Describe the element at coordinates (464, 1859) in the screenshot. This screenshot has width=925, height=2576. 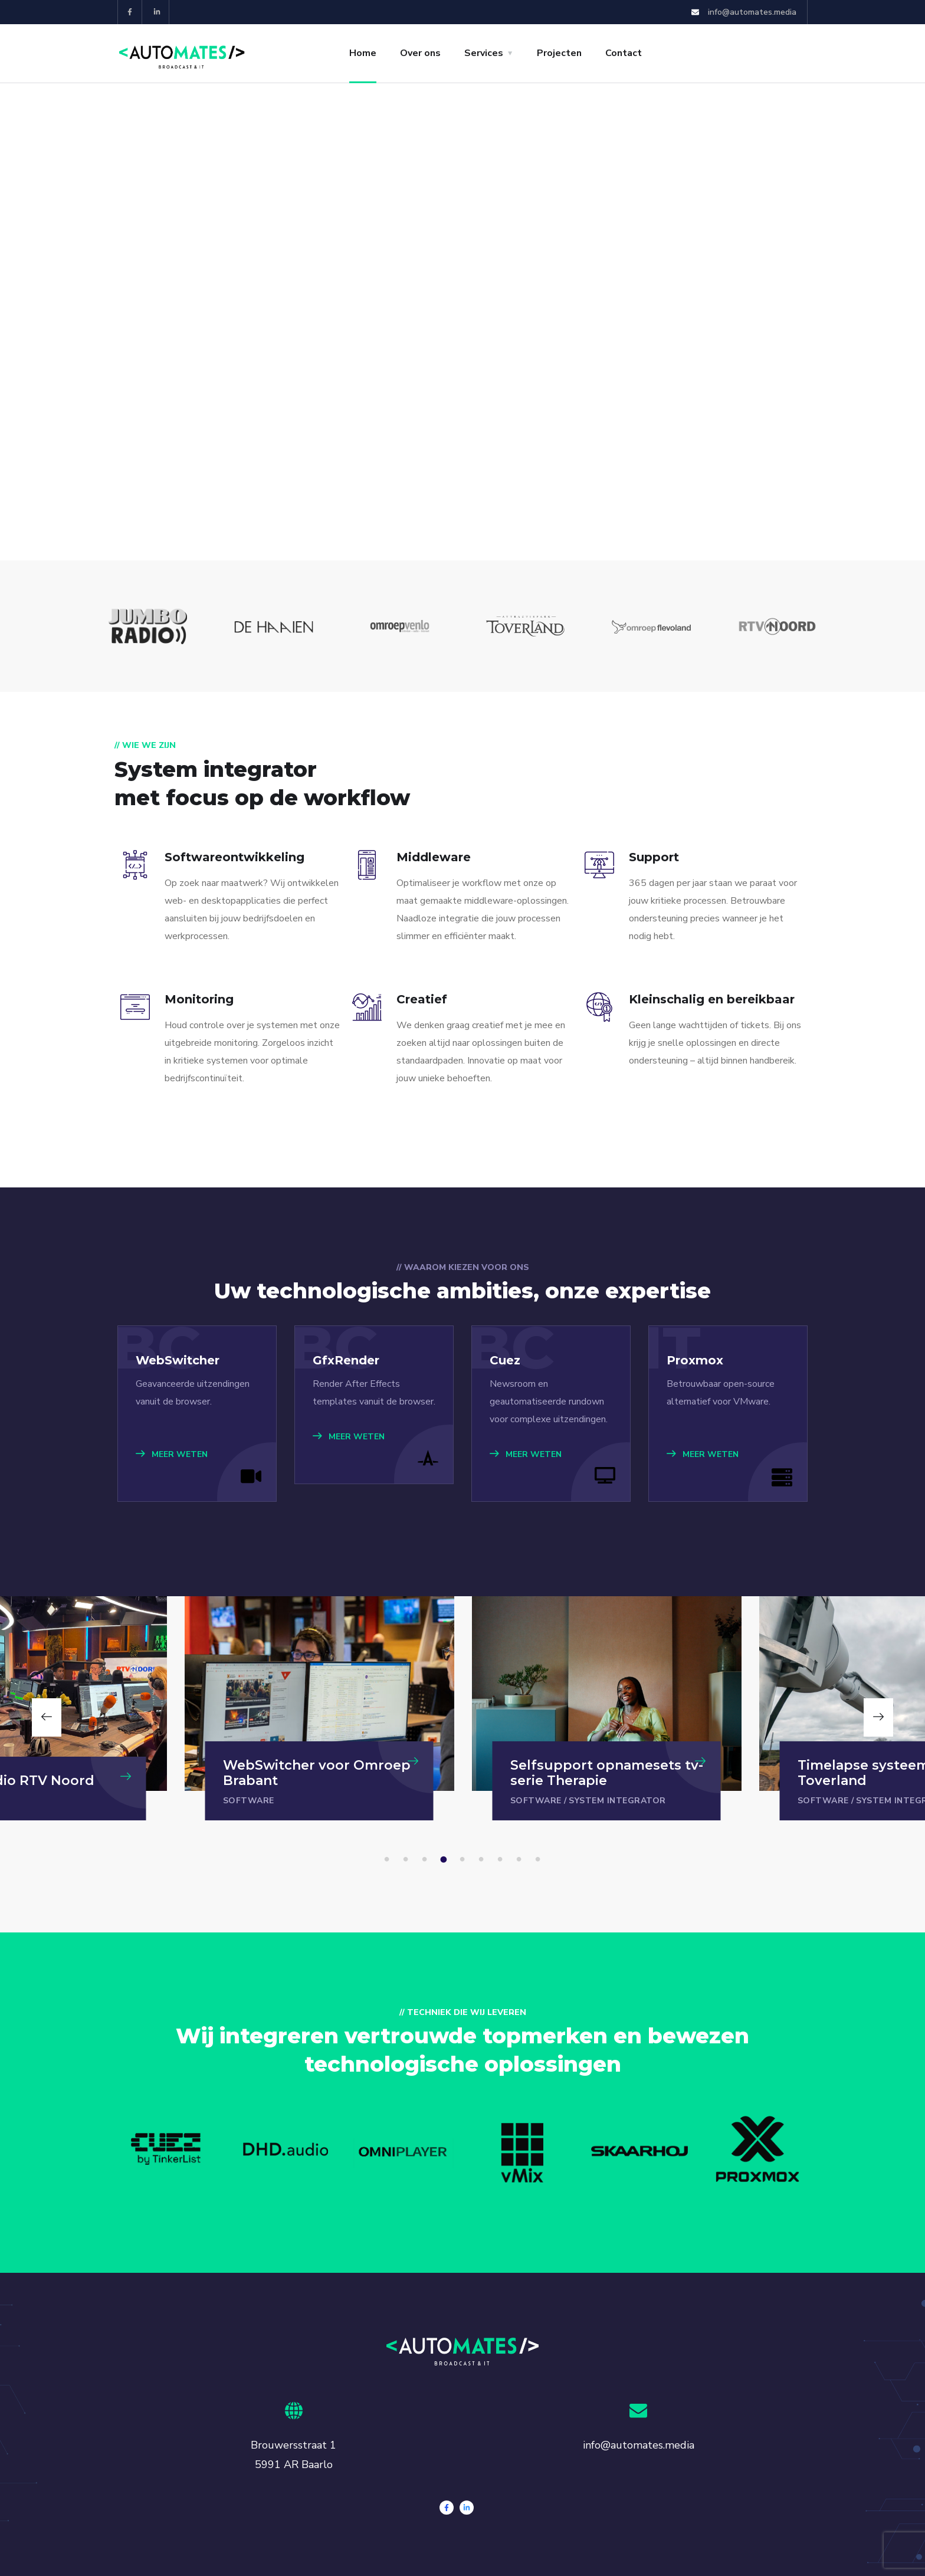
I see `5 [tab]` at that location.